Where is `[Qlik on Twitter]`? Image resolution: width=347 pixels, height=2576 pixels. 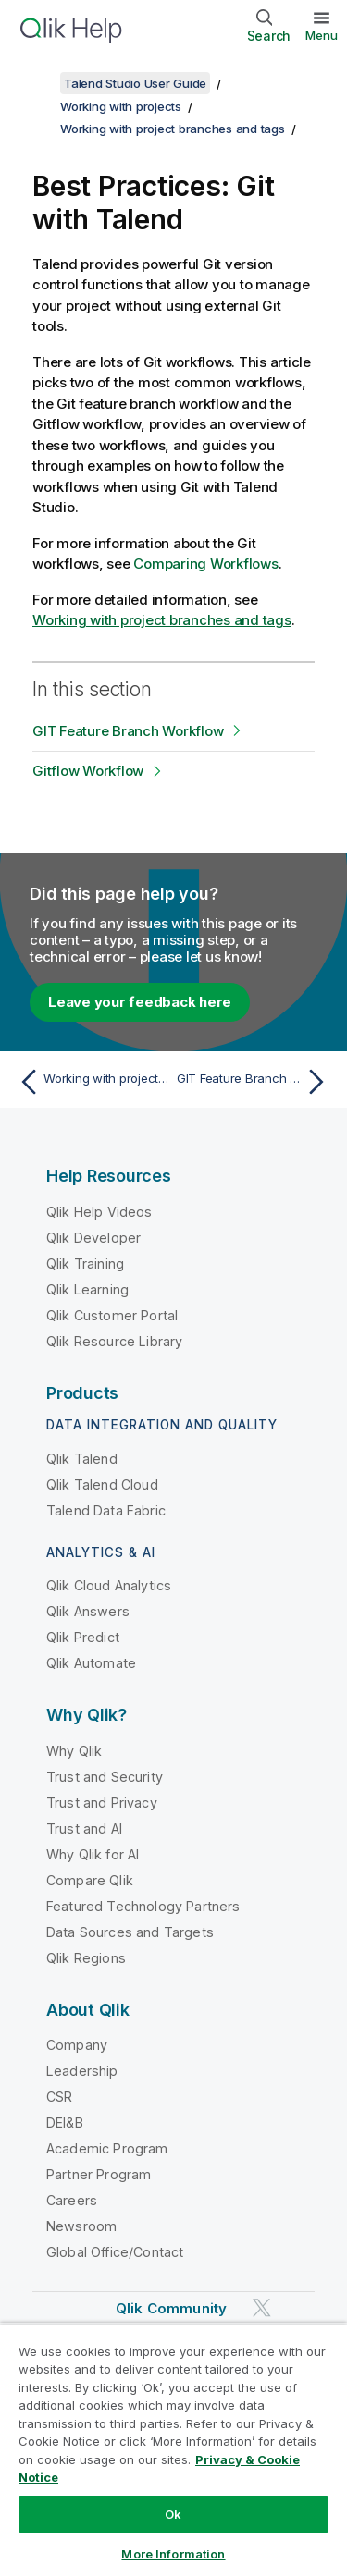
[Qlik on Twitter] is located at coordinates (262, 2308).